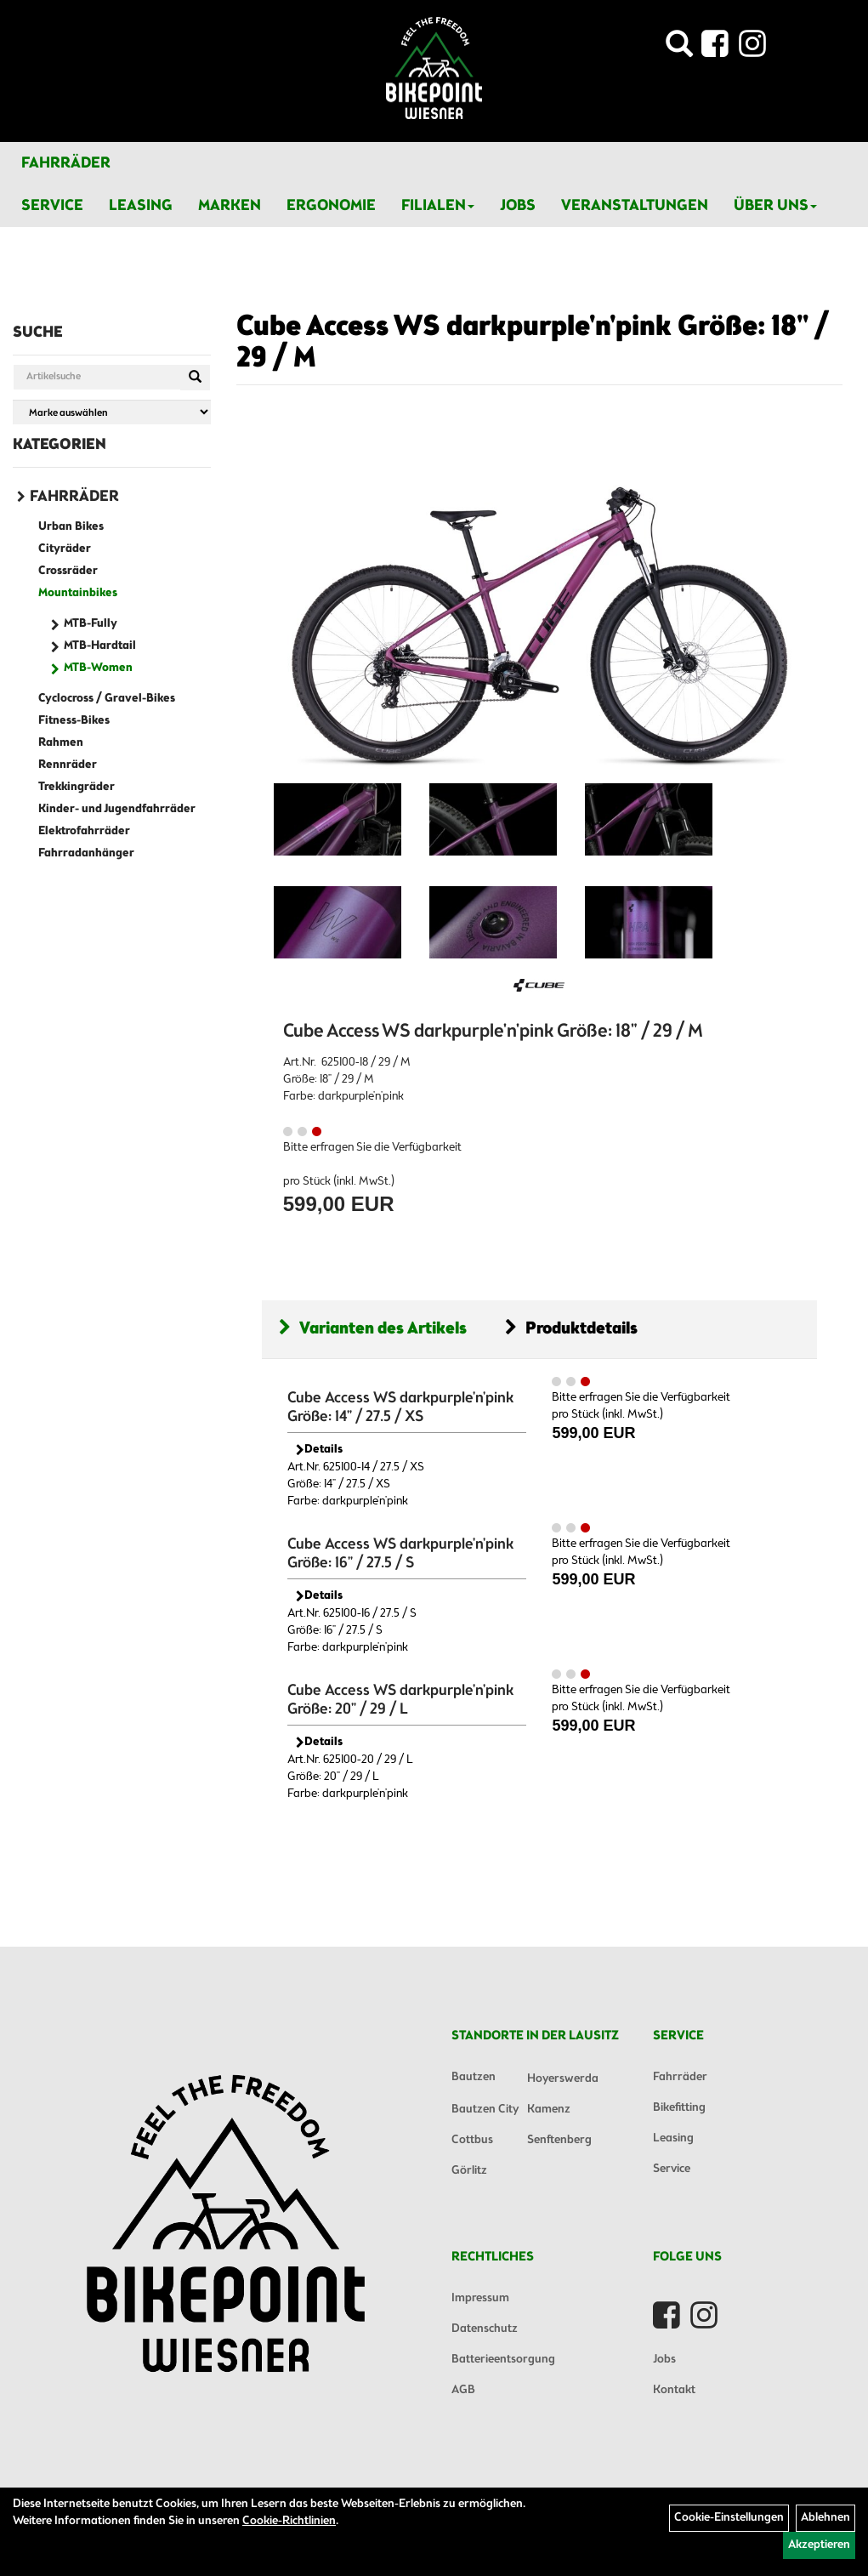 The image size is (868, 2576). Describe the element at coordinates (473, 2077) in the screenshot. I see `Bautzen` at that location.